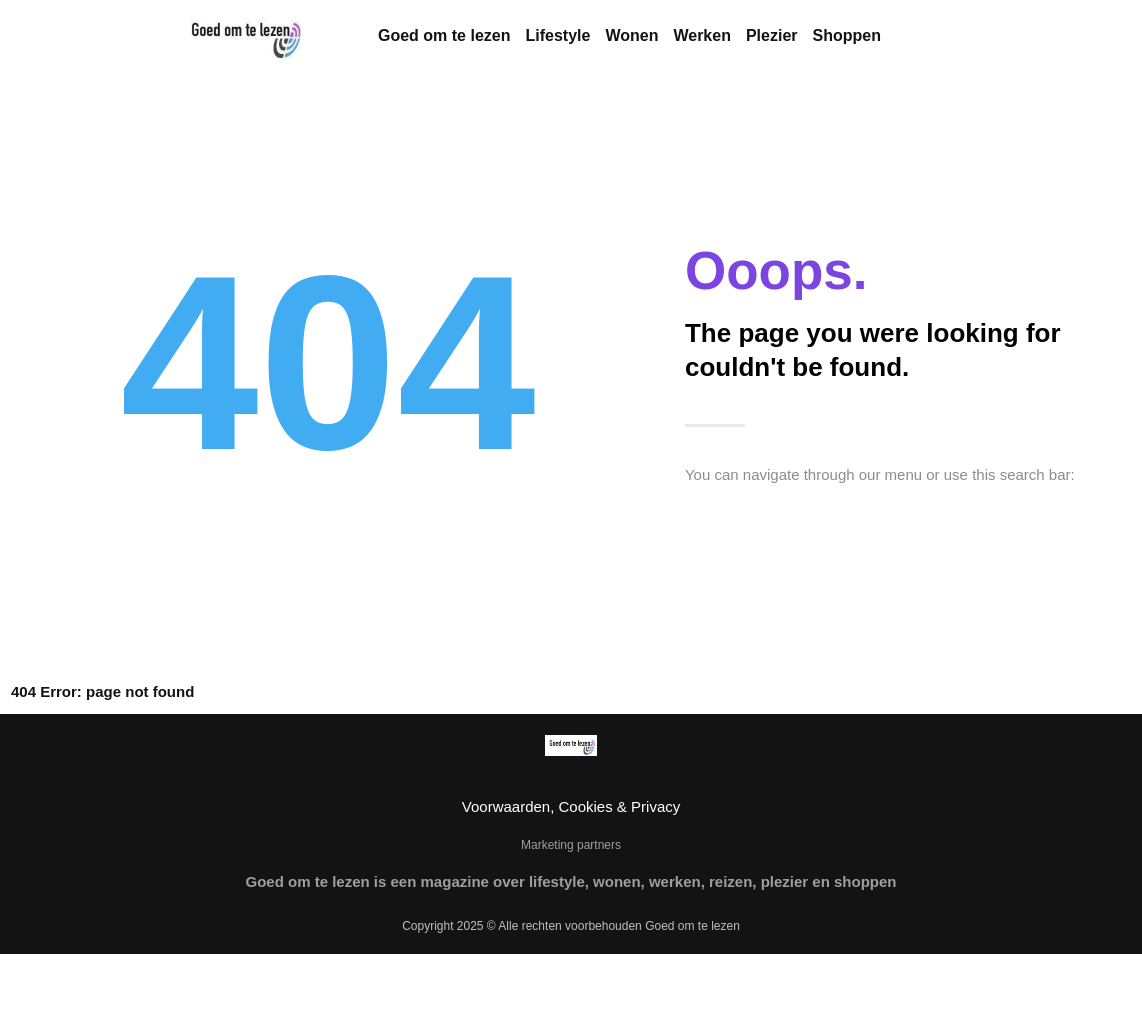 This screenshot has height=1014, width=1142. Describe the element at coordinates (702, 35) in the screenshot. I see `Werken` at that location.